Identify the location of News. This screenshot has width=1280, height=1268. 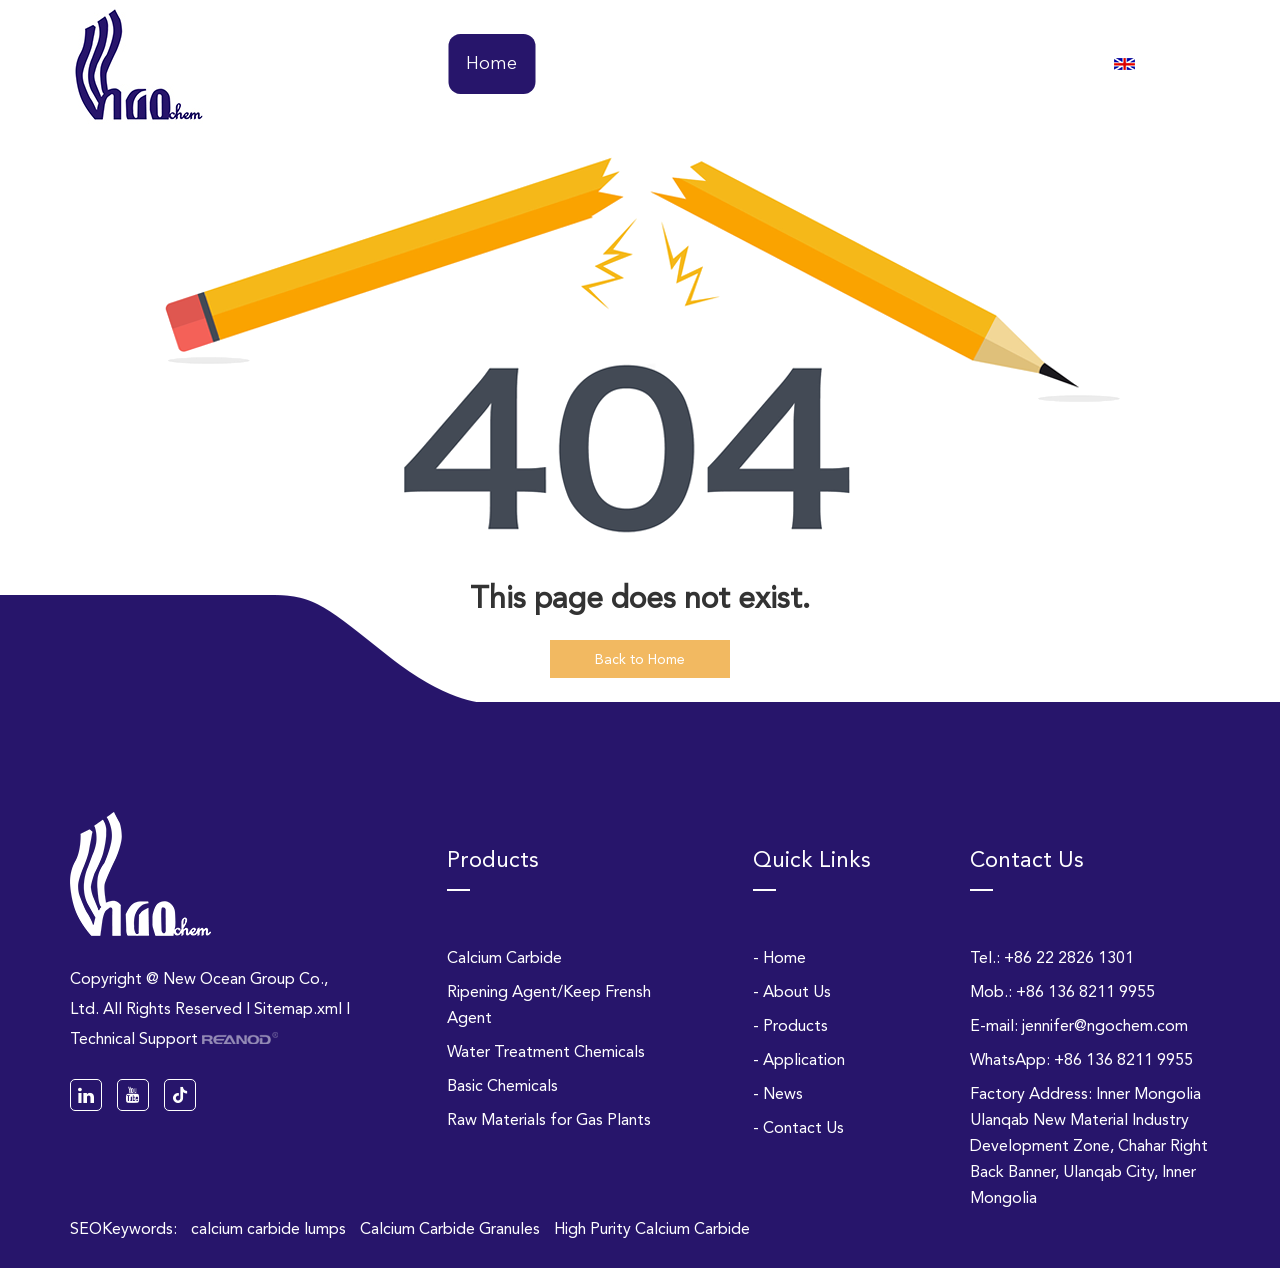
(912, 64).